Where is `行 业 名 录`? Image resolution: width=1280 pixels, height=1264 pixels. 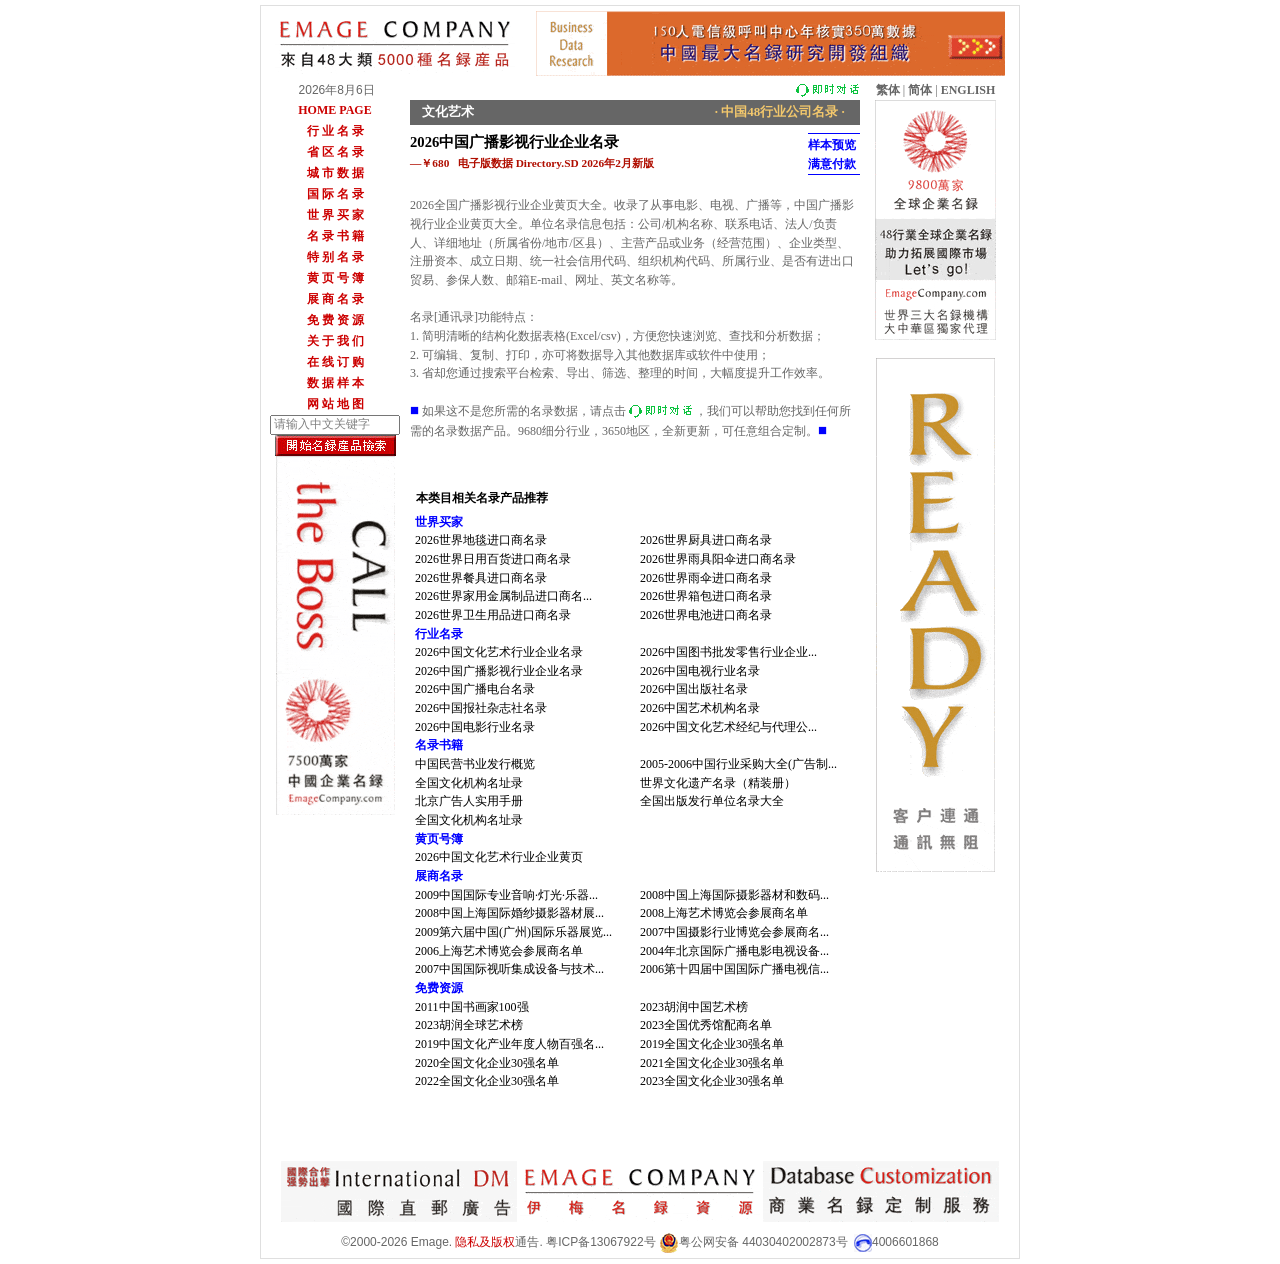 行 业 名 录 is located at coordinates (335, 131).